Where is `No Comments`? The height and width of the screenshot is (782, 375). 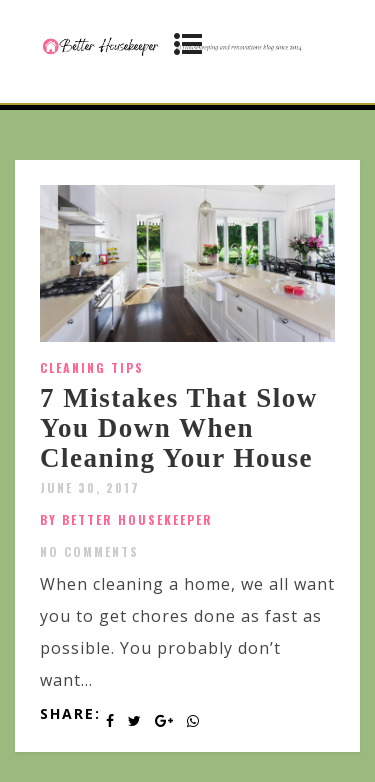 No Comments is located at coordinates (89, 551).